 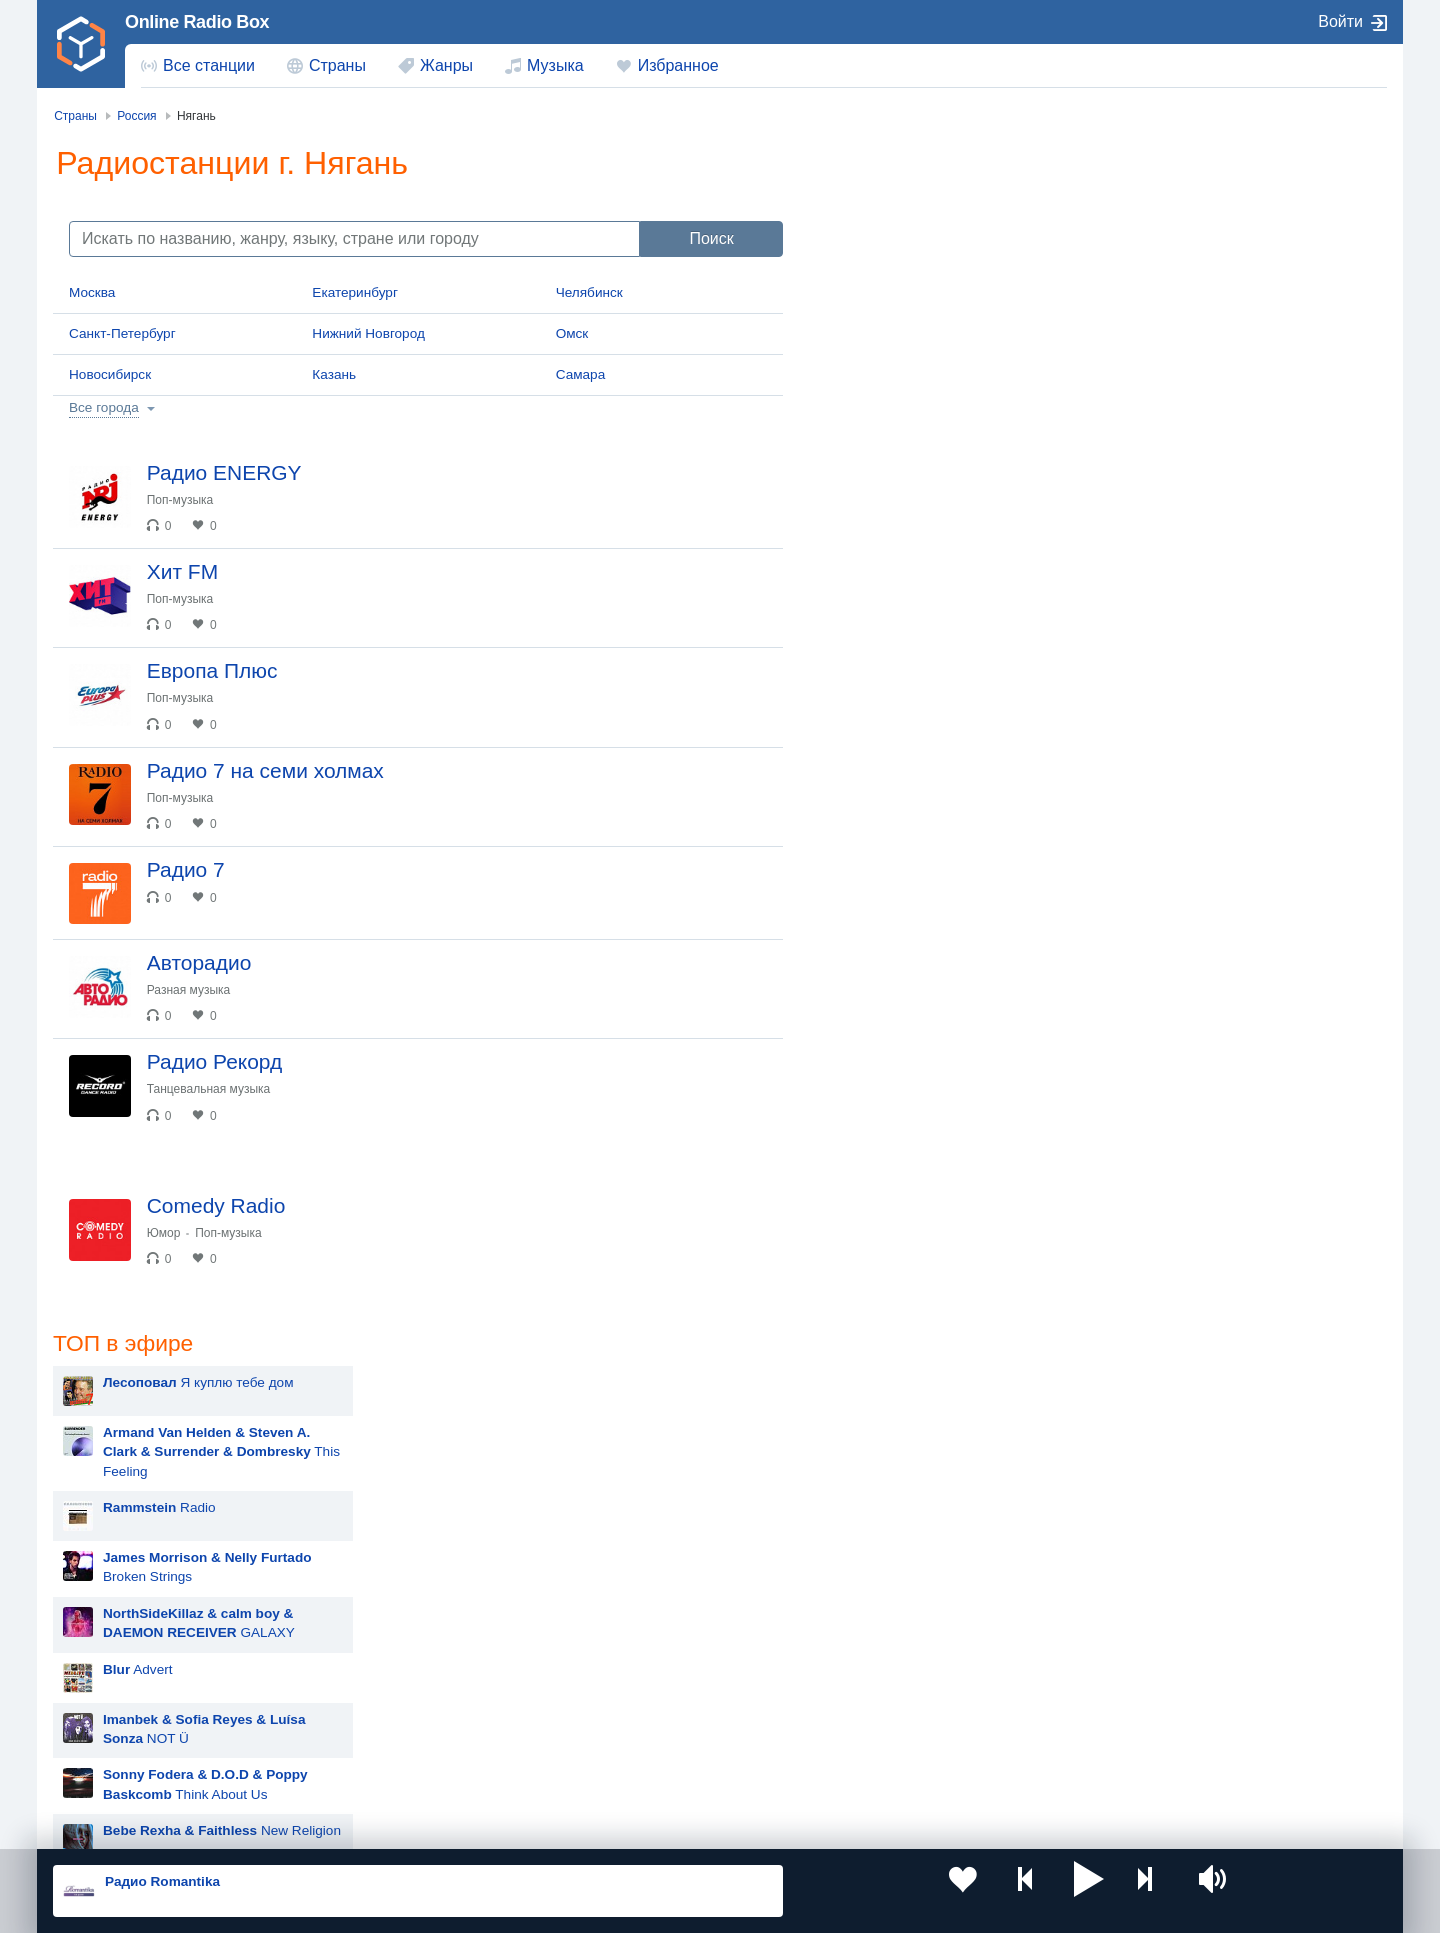 I want to click on [menuitem], so click(x=198, y=66).